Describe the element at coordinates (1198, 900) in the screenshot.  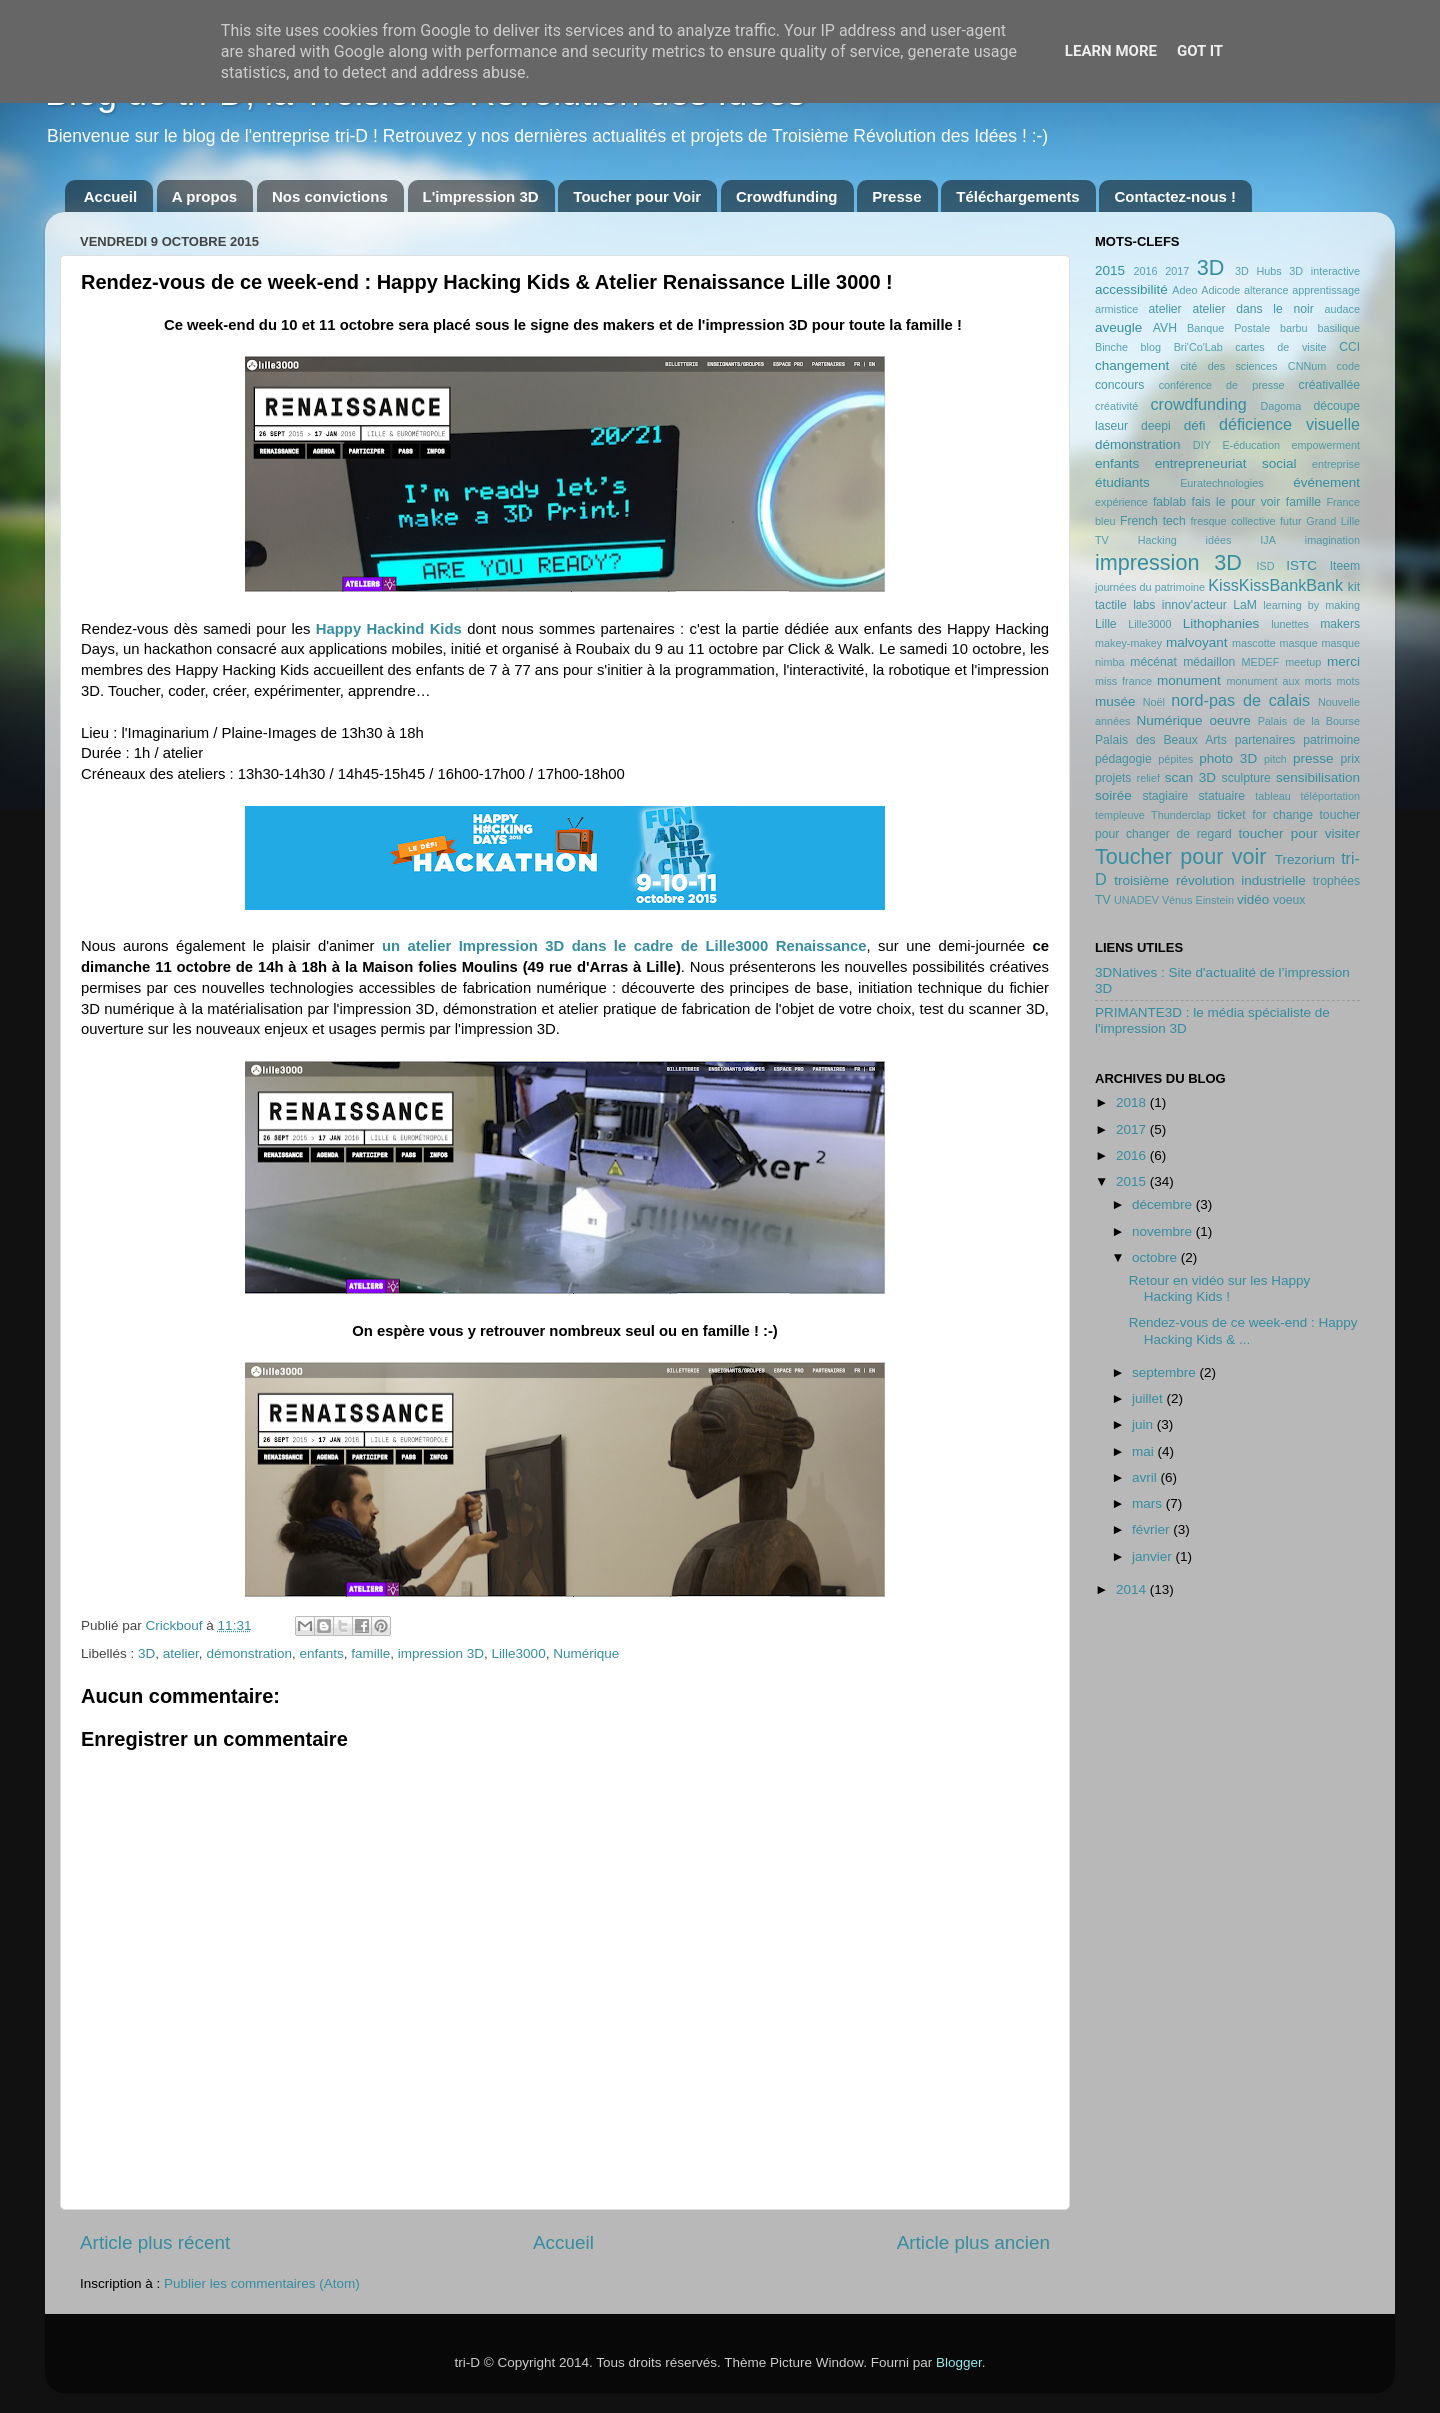
I see `Vénus Einstein` at that location.